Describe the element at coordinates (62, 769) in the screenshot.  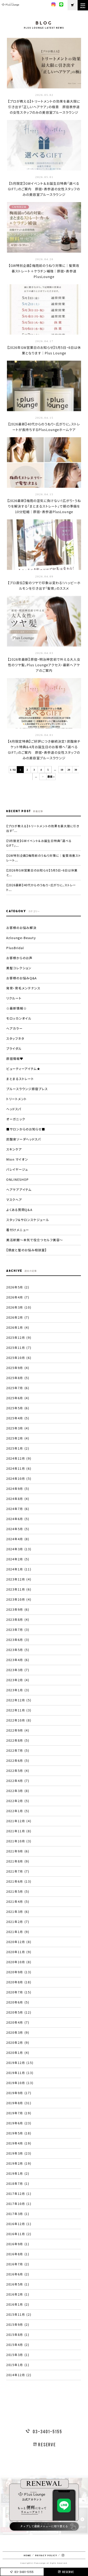
I see `10` at that location.